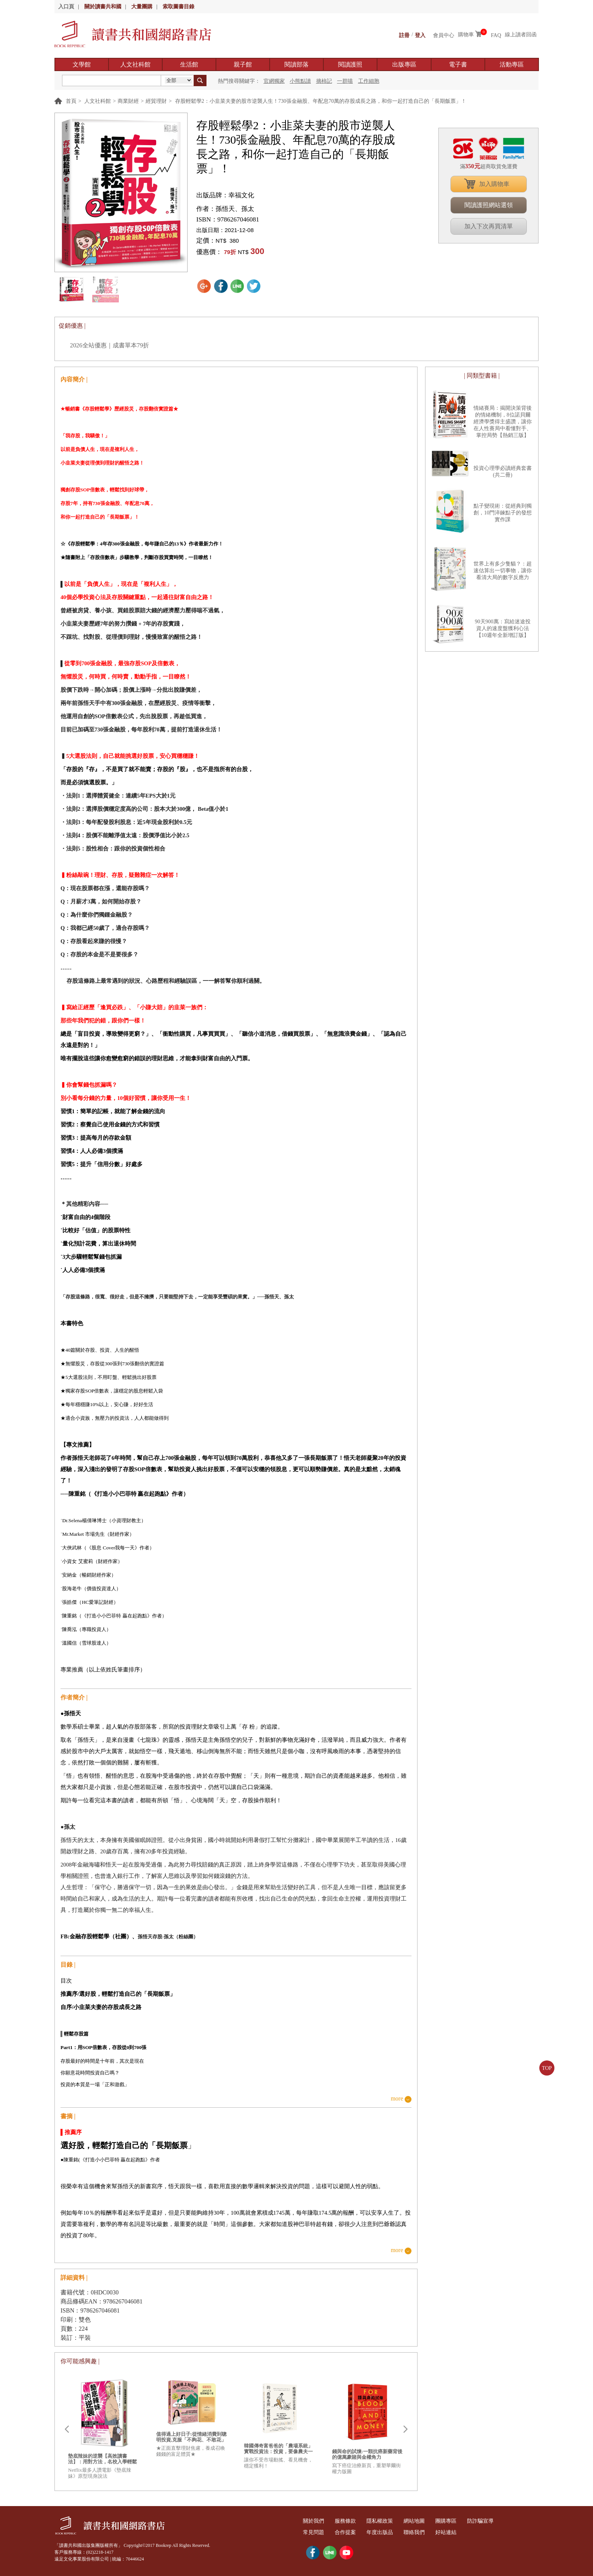 This screenshot has width=593, height=2576. What do you see at coordinates (427, 2532) in the screenshot?
I see `聯絡我們` at bounding box center [427, 2532].